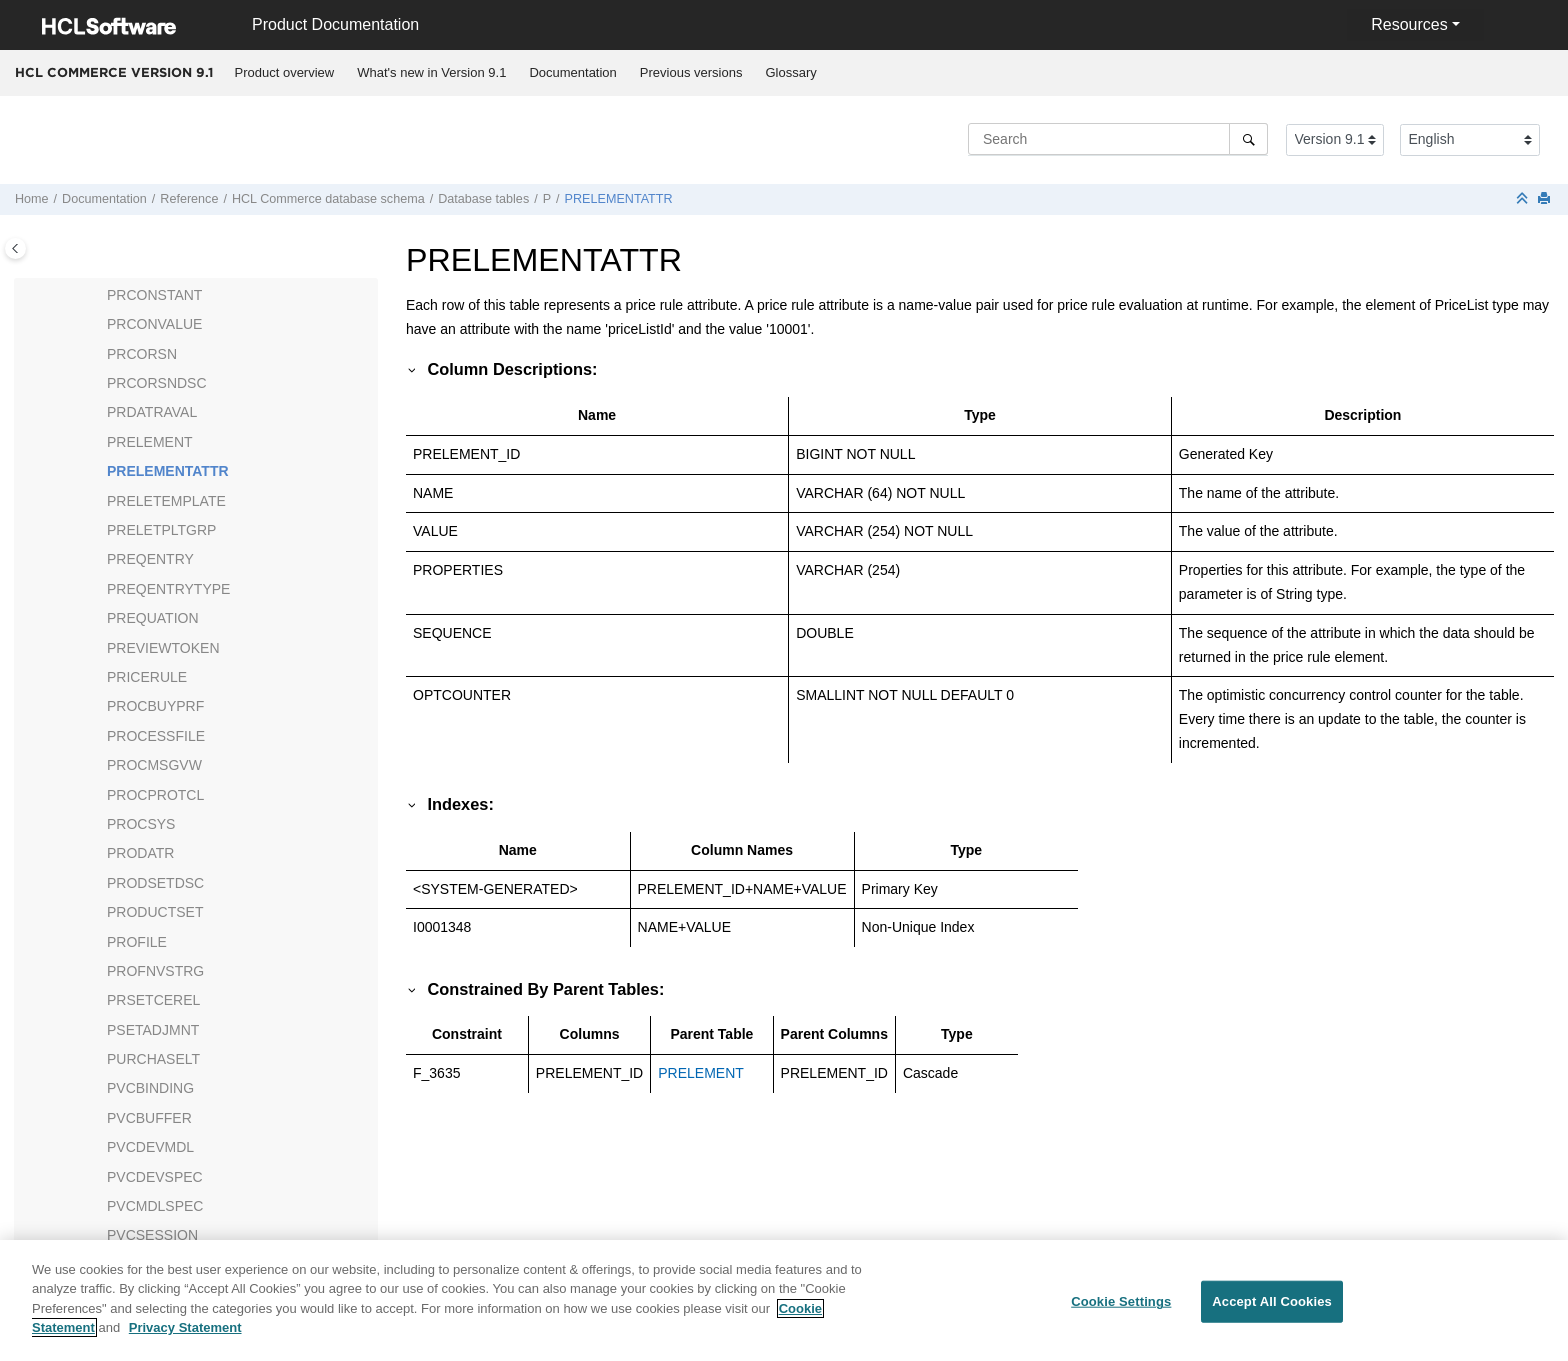 This screenshot has width=1568, height=1361. I want to click on Resources, so click(1409, 24).